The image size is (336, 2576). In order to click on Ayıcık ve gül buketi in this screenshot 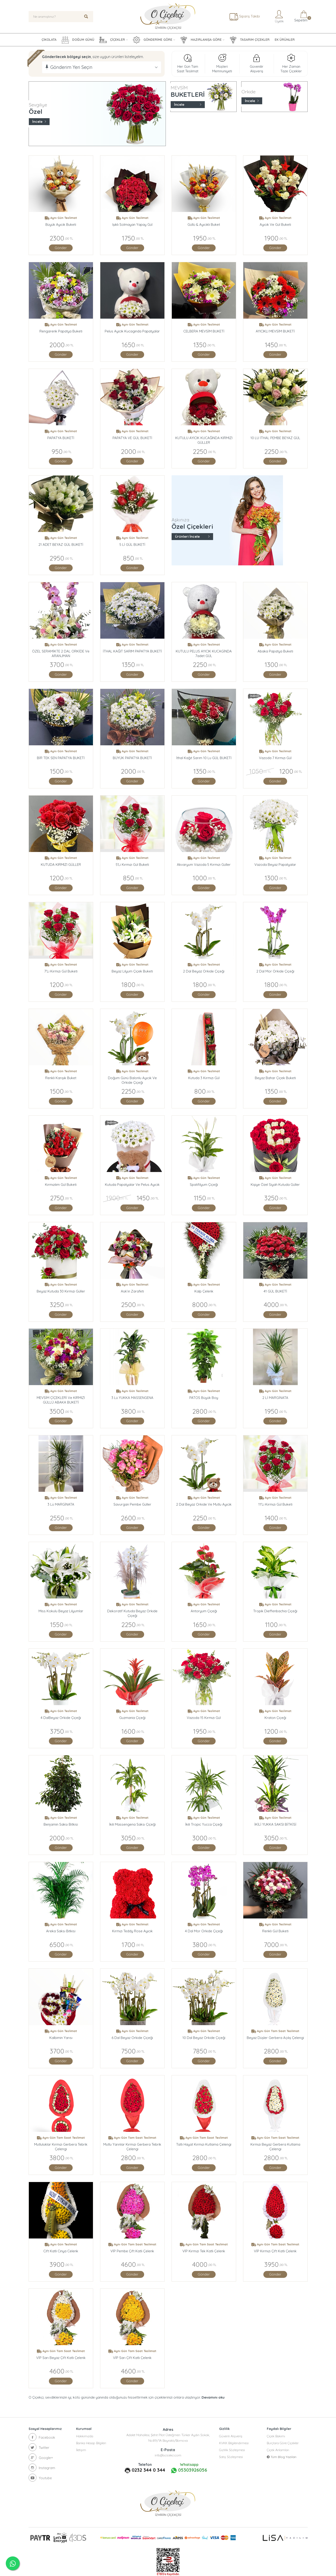, I will do `click(275, 224)`.